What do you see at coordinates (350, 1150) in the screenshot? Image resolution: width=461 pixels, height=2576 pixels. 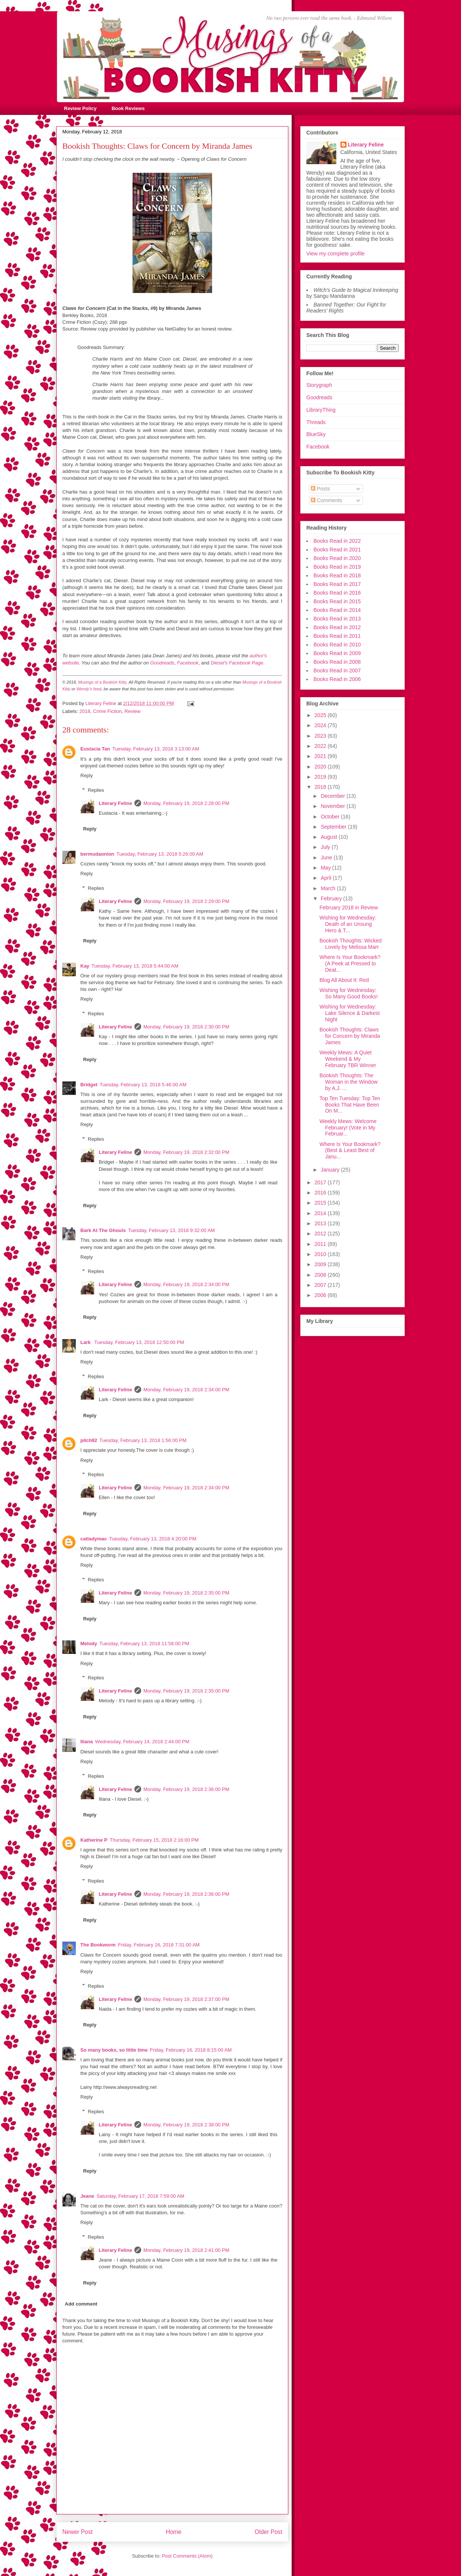 I see `Where Is Your Bookmark? (Best & Least Best of Janu...` at bounding box center [350, 1150].